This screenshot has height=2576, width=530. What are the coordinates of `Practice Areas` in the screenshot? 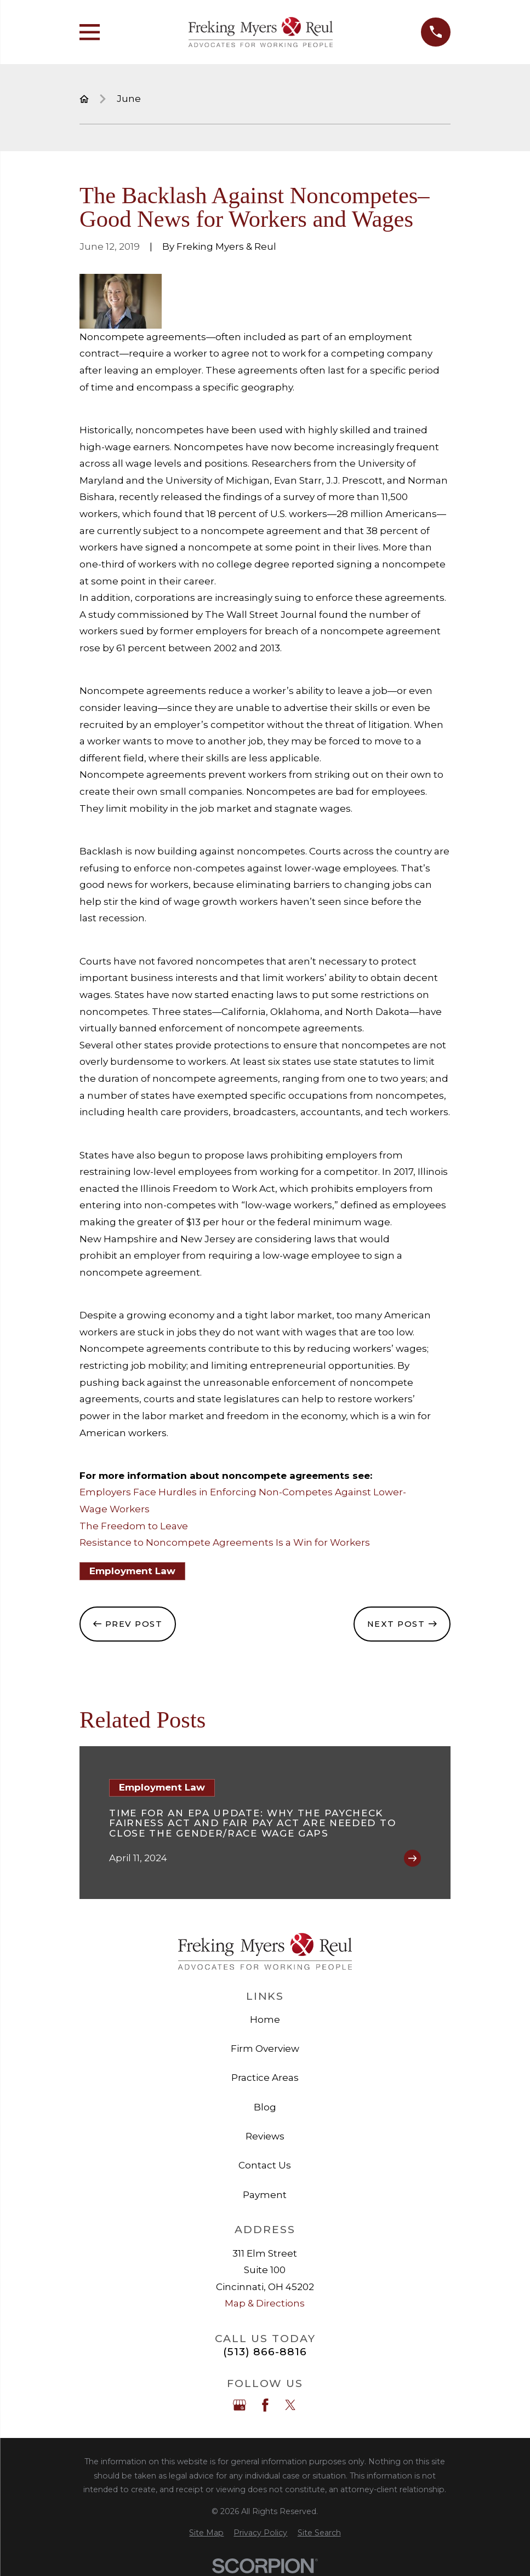 It's located at (265, 2077).